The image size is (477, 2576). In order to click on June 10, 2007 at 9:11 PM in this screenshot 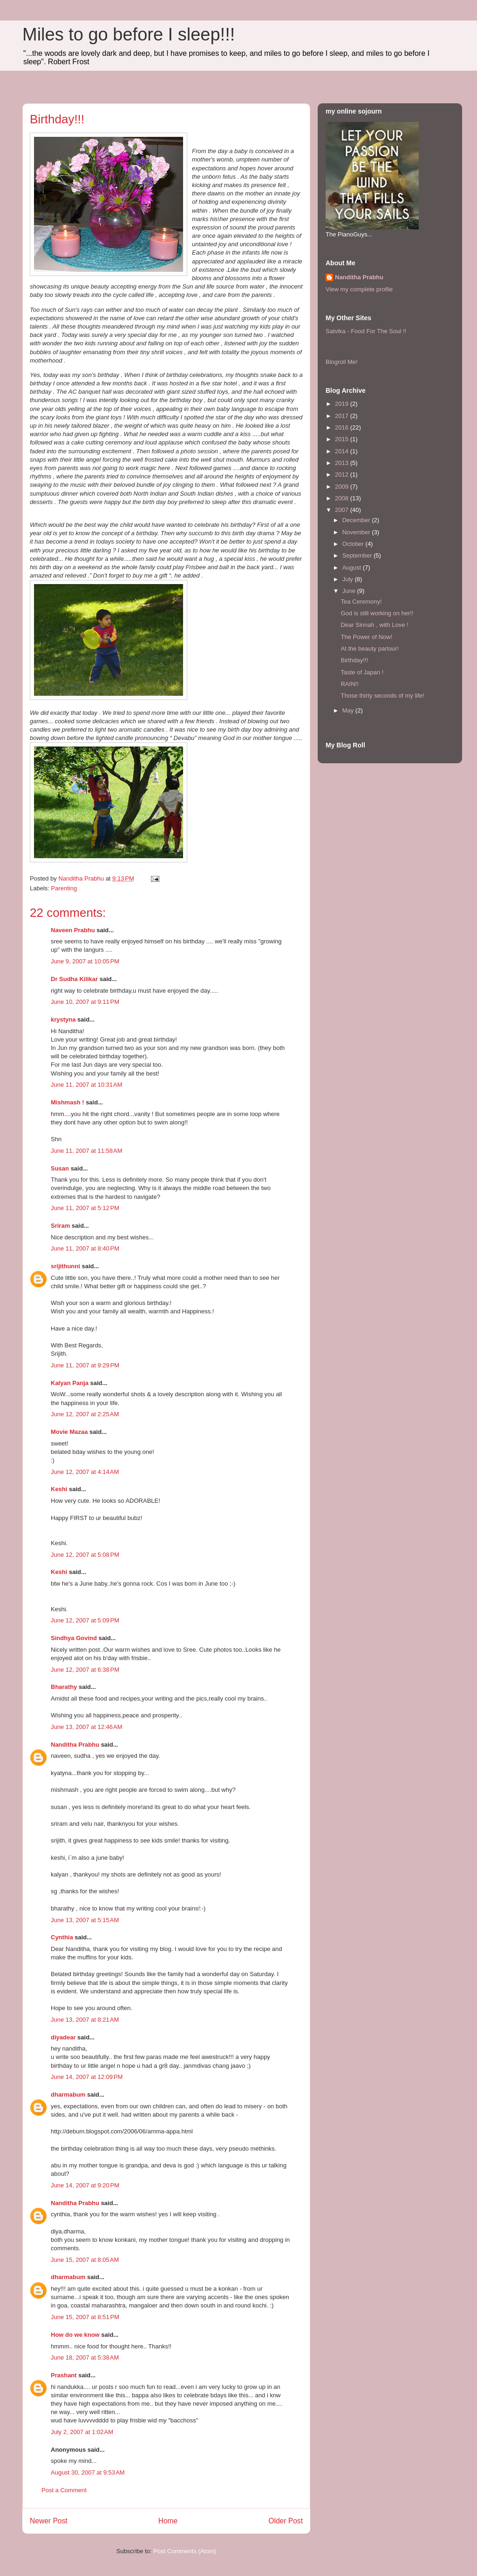, I will do `click(85, 1001)`.